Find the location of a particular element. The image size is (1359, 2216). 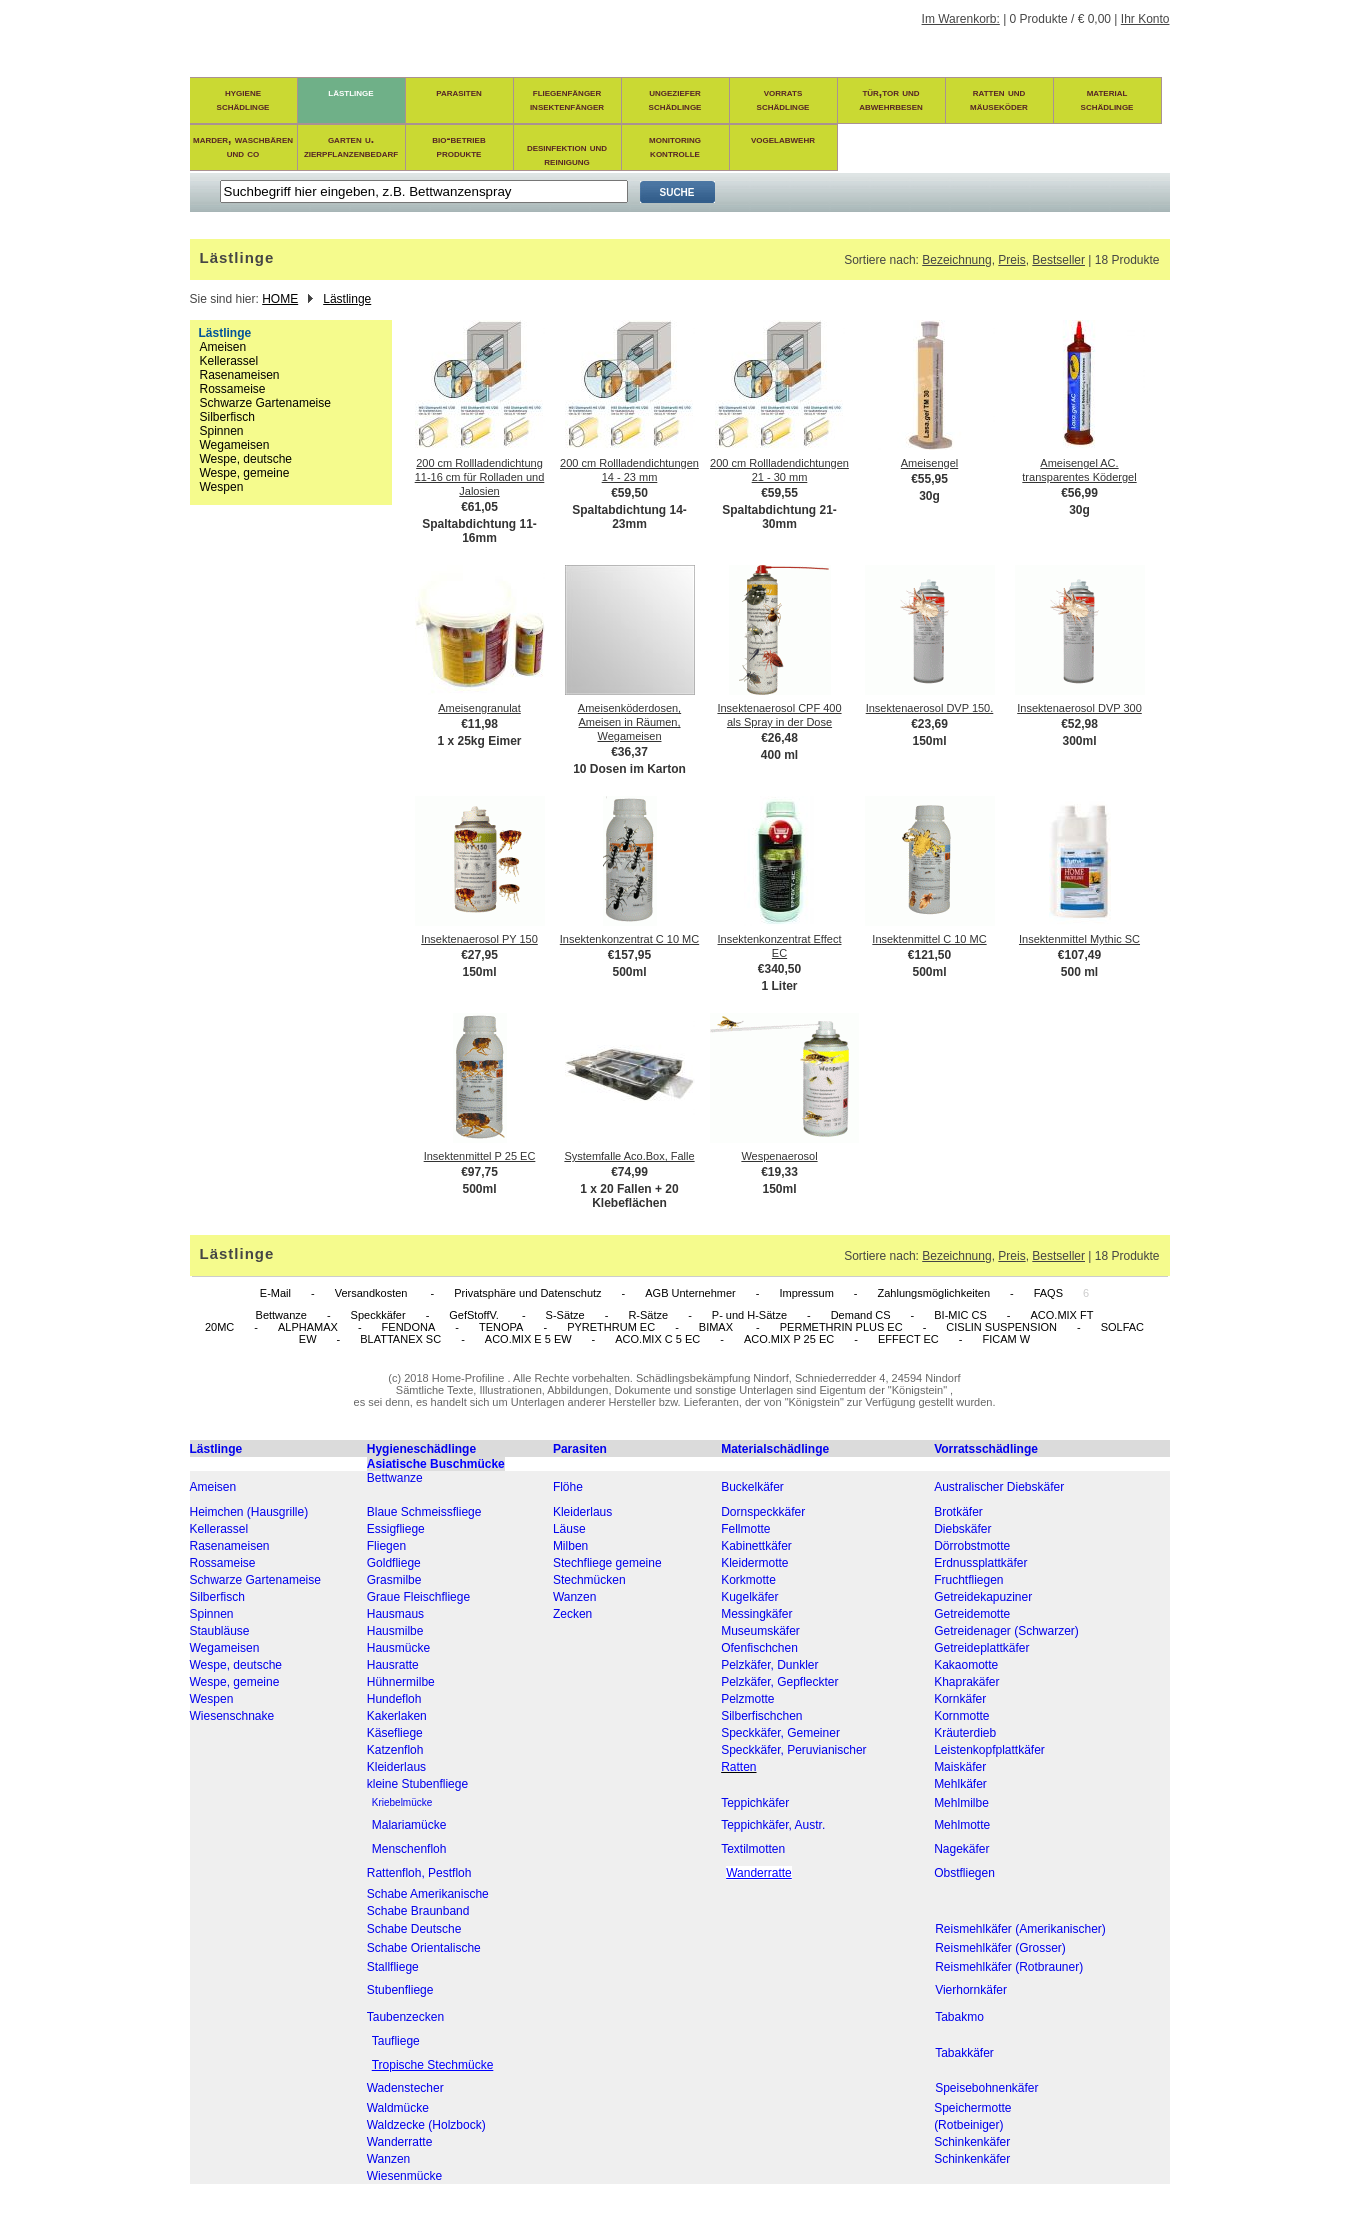

Malariamücke is located at coordinates (409, 1825).